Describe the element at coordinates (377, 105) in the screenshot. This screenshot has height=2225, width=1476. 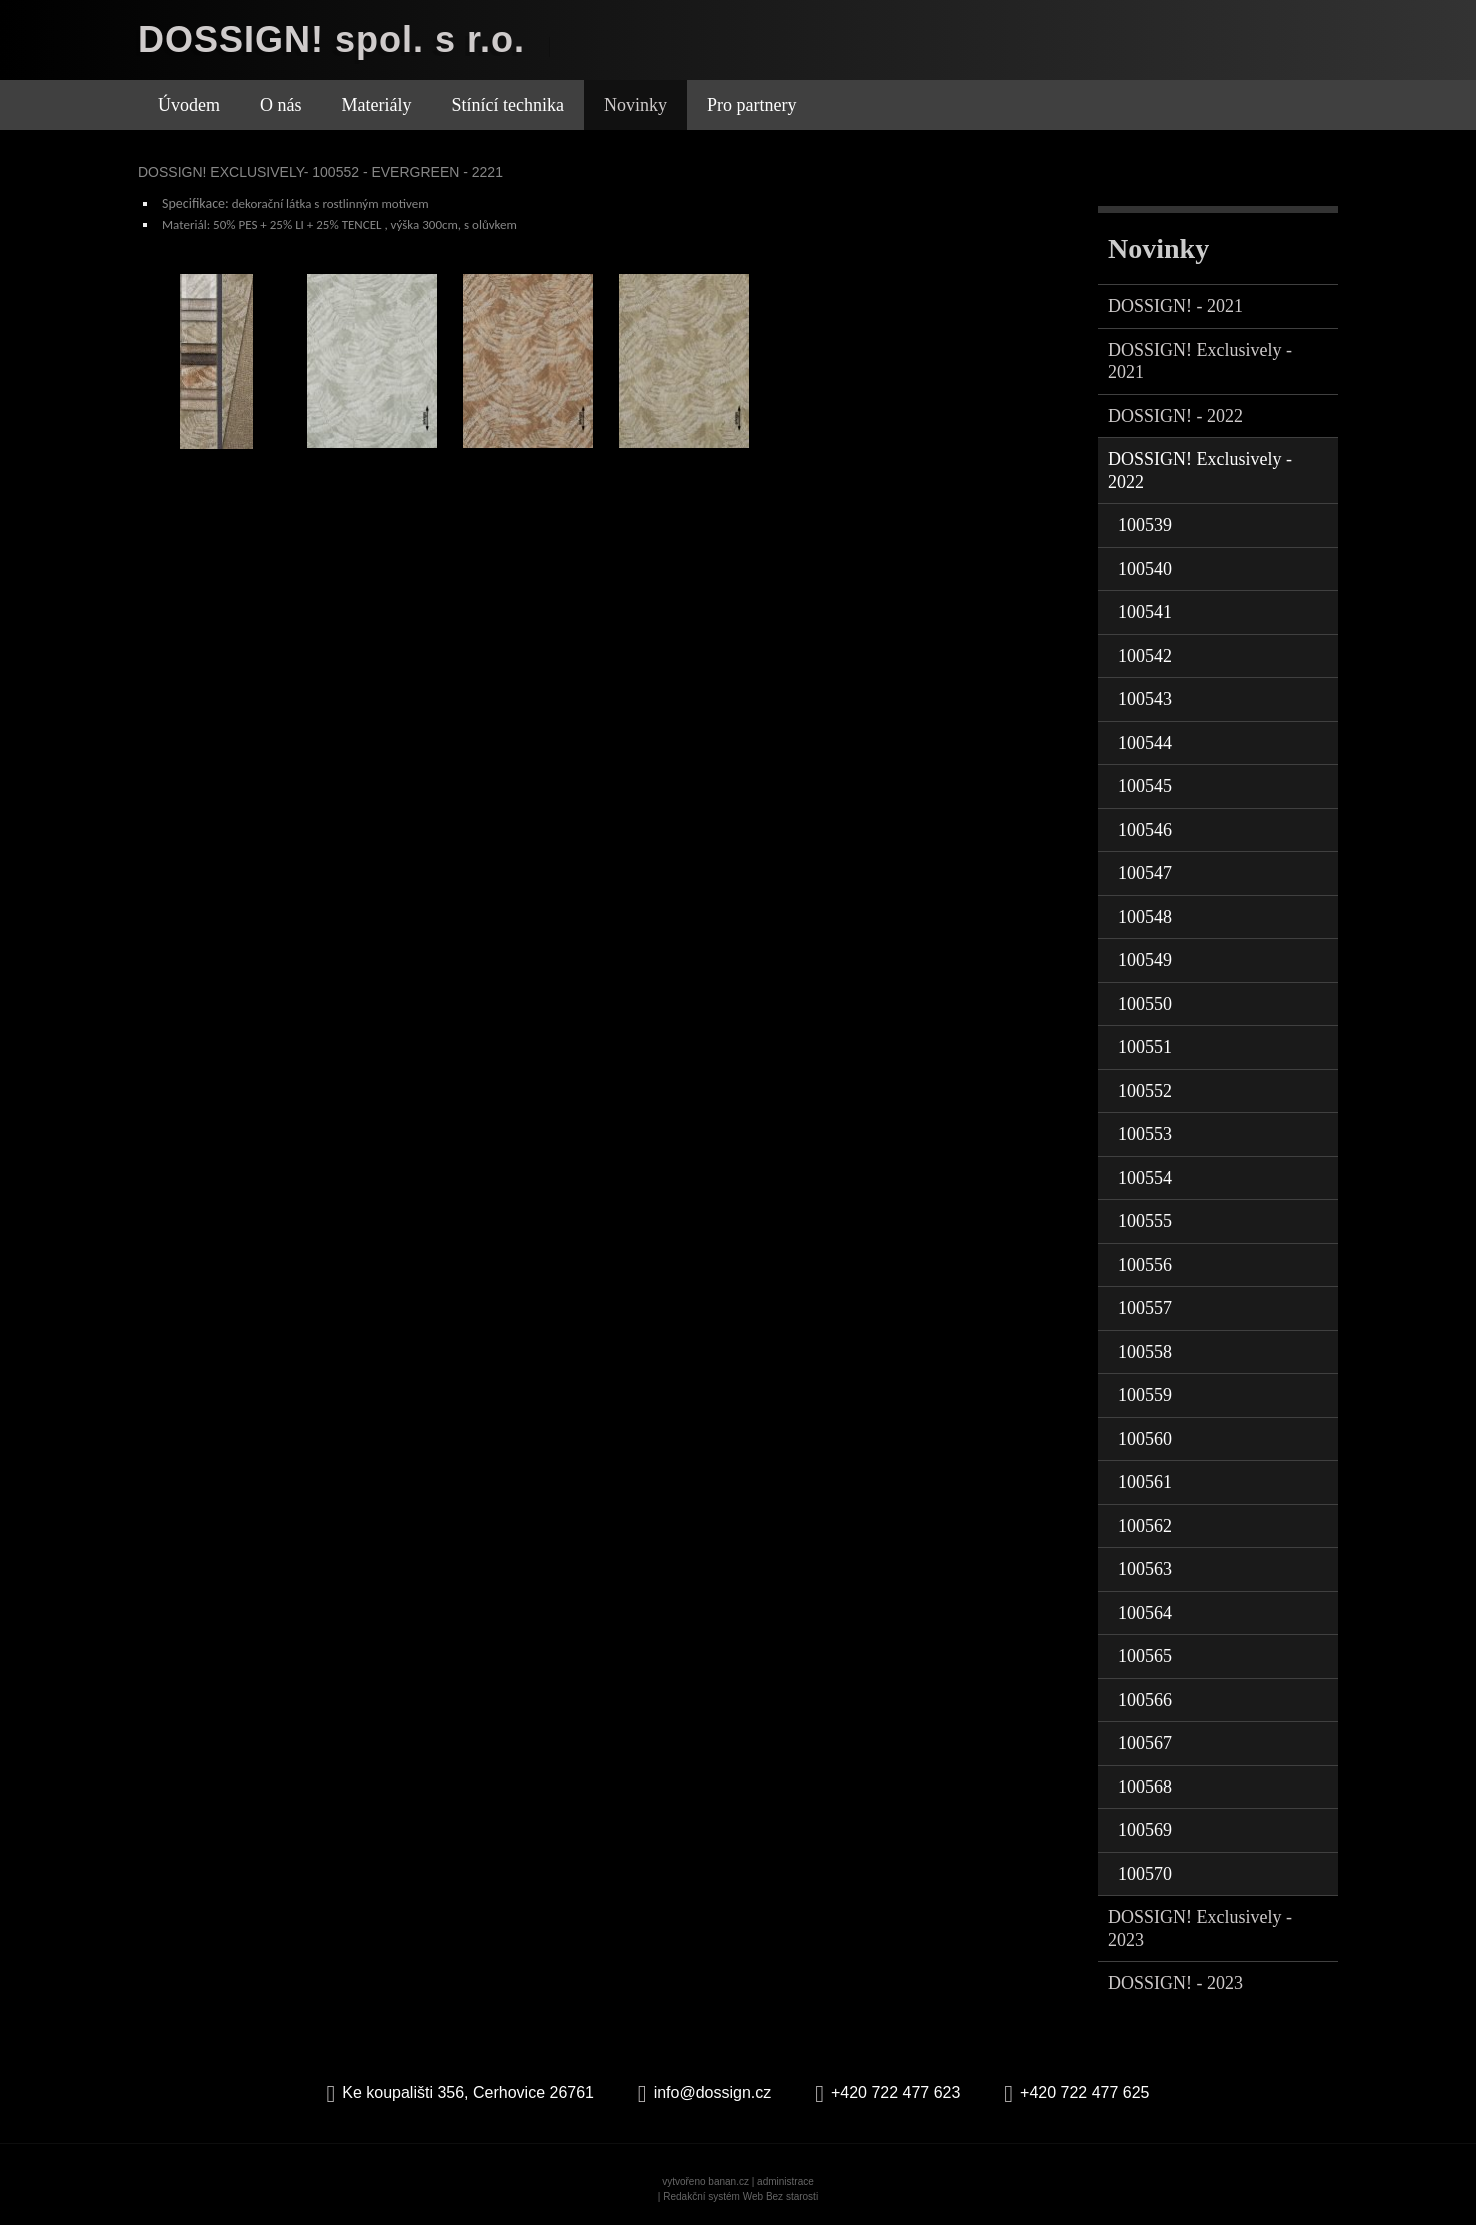
I see `Materiály` at that location.